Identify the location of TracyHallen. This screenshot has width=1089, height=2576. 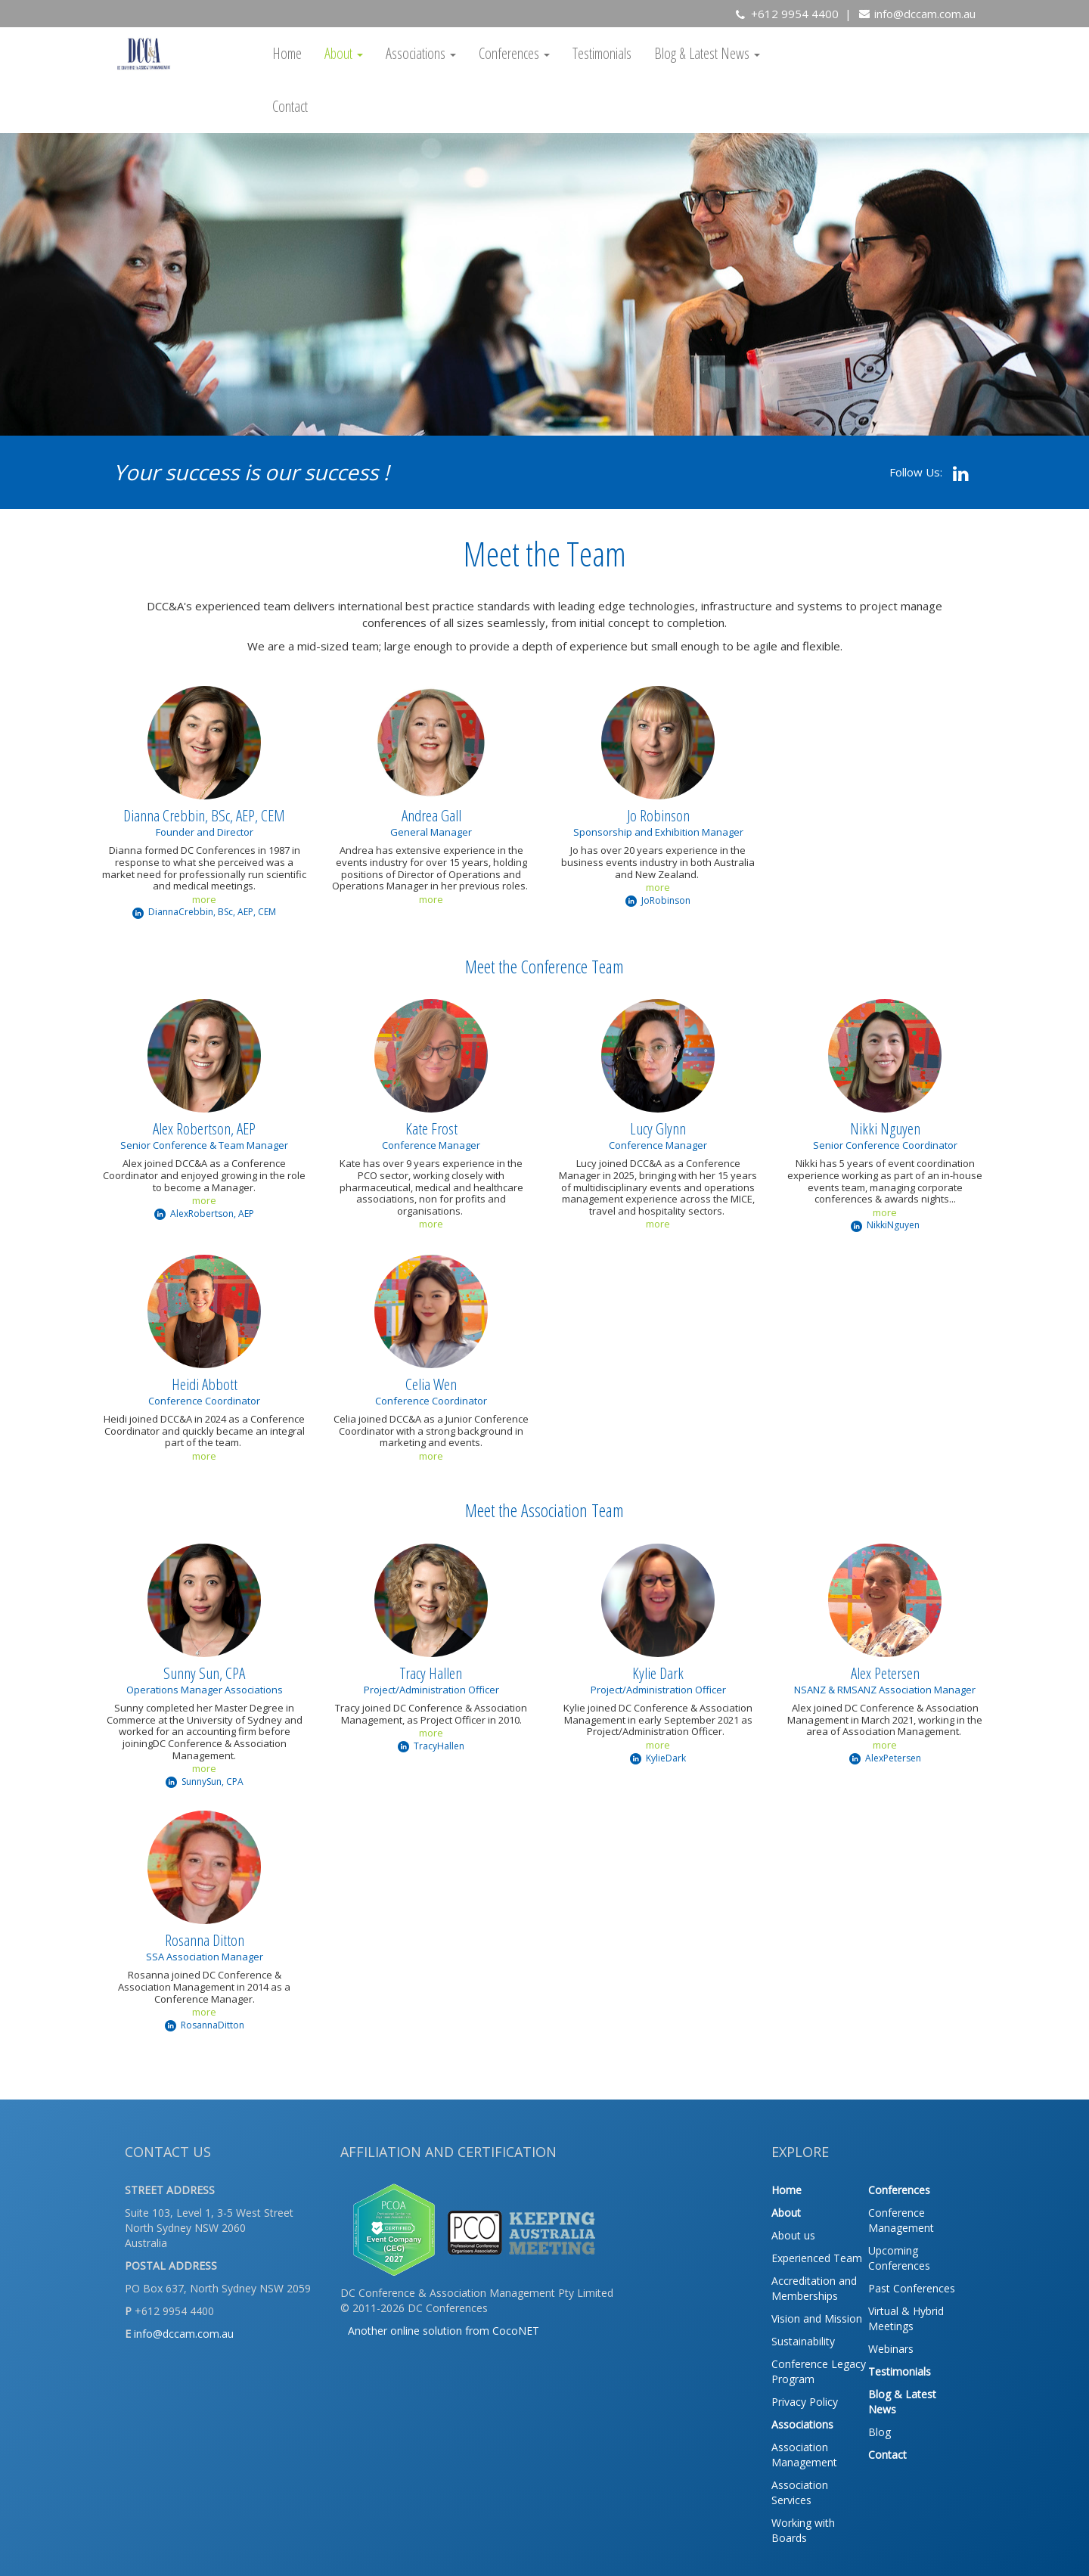
(431, 1746).